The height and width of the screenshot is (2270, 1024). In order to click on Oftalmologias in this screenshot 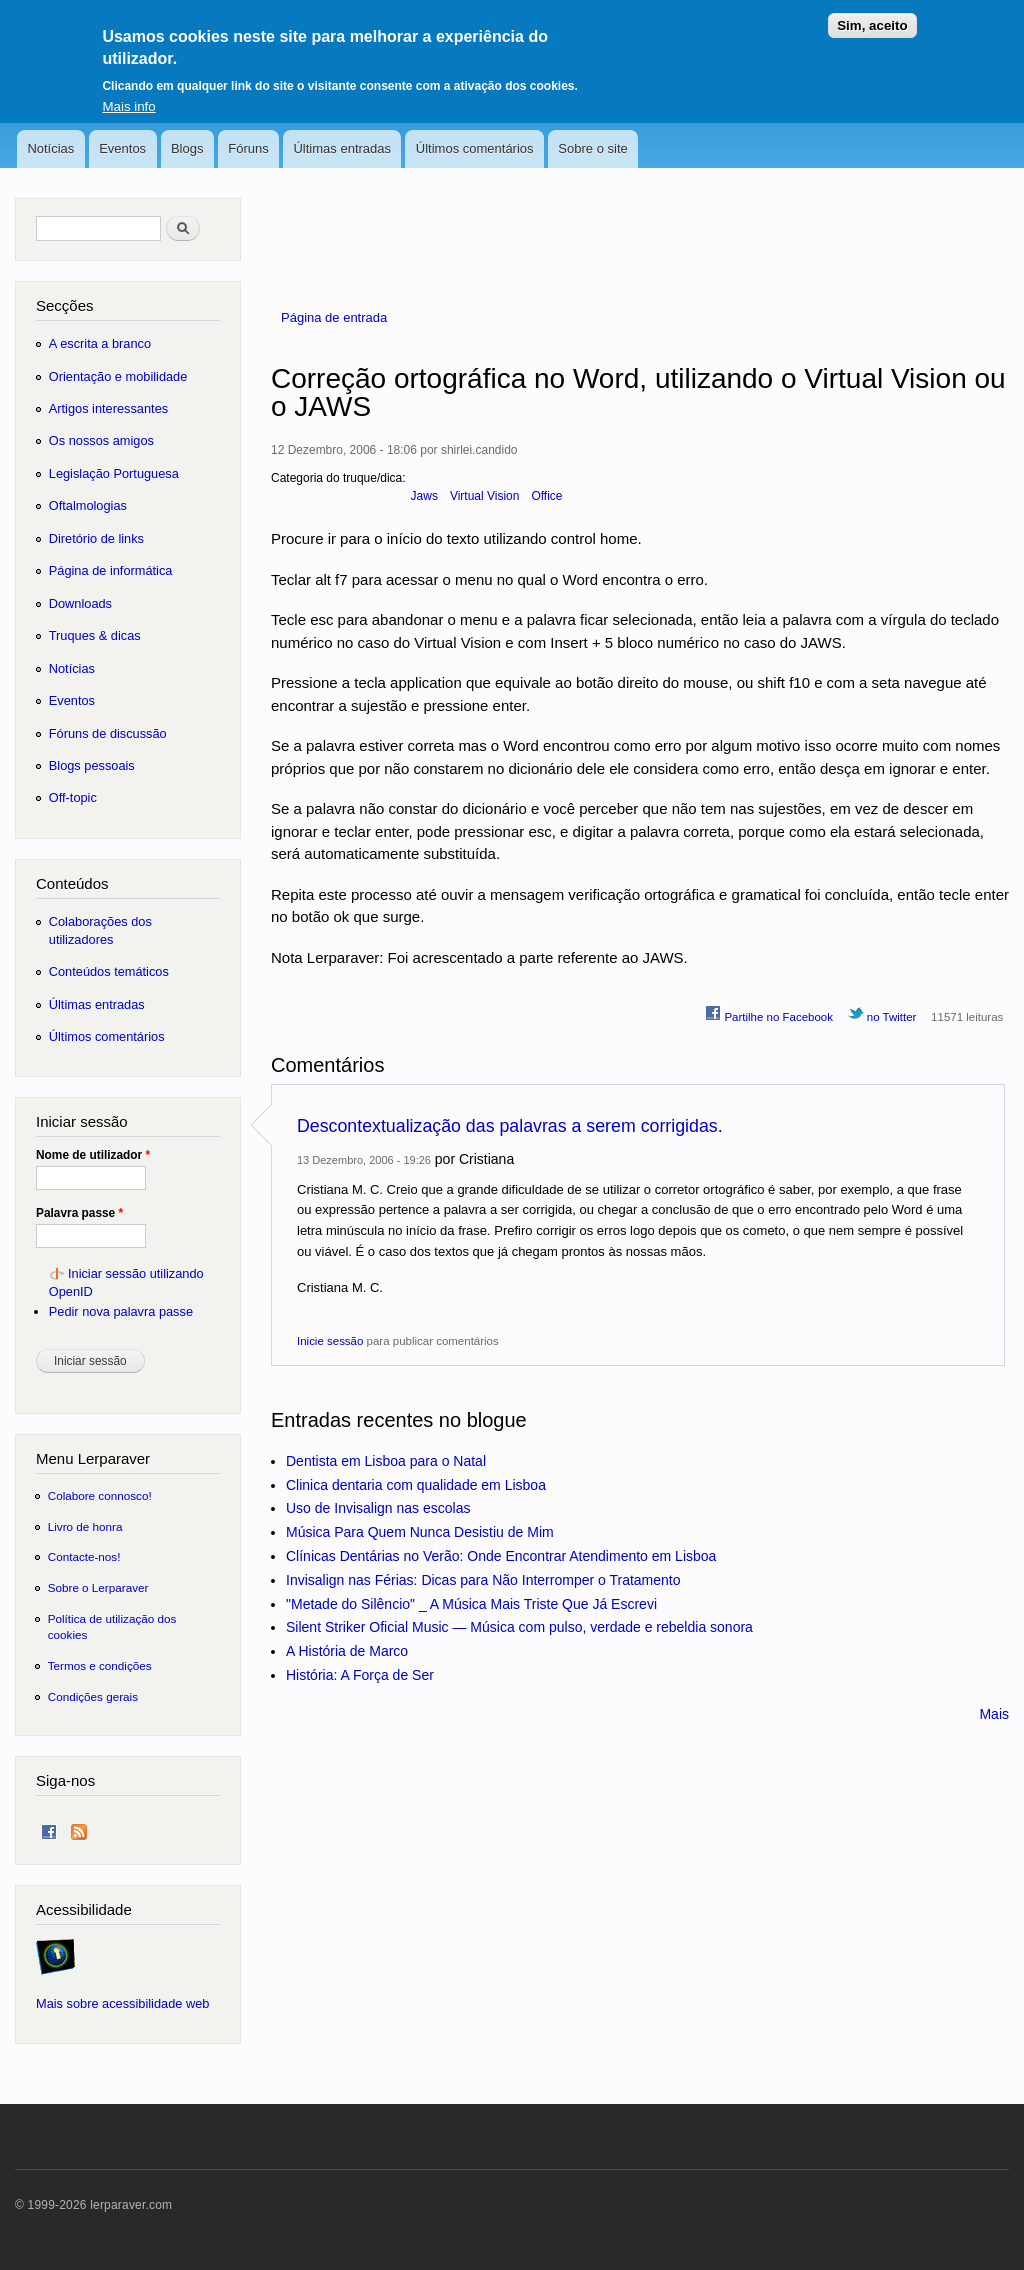, I will do `click(88, 505)`.